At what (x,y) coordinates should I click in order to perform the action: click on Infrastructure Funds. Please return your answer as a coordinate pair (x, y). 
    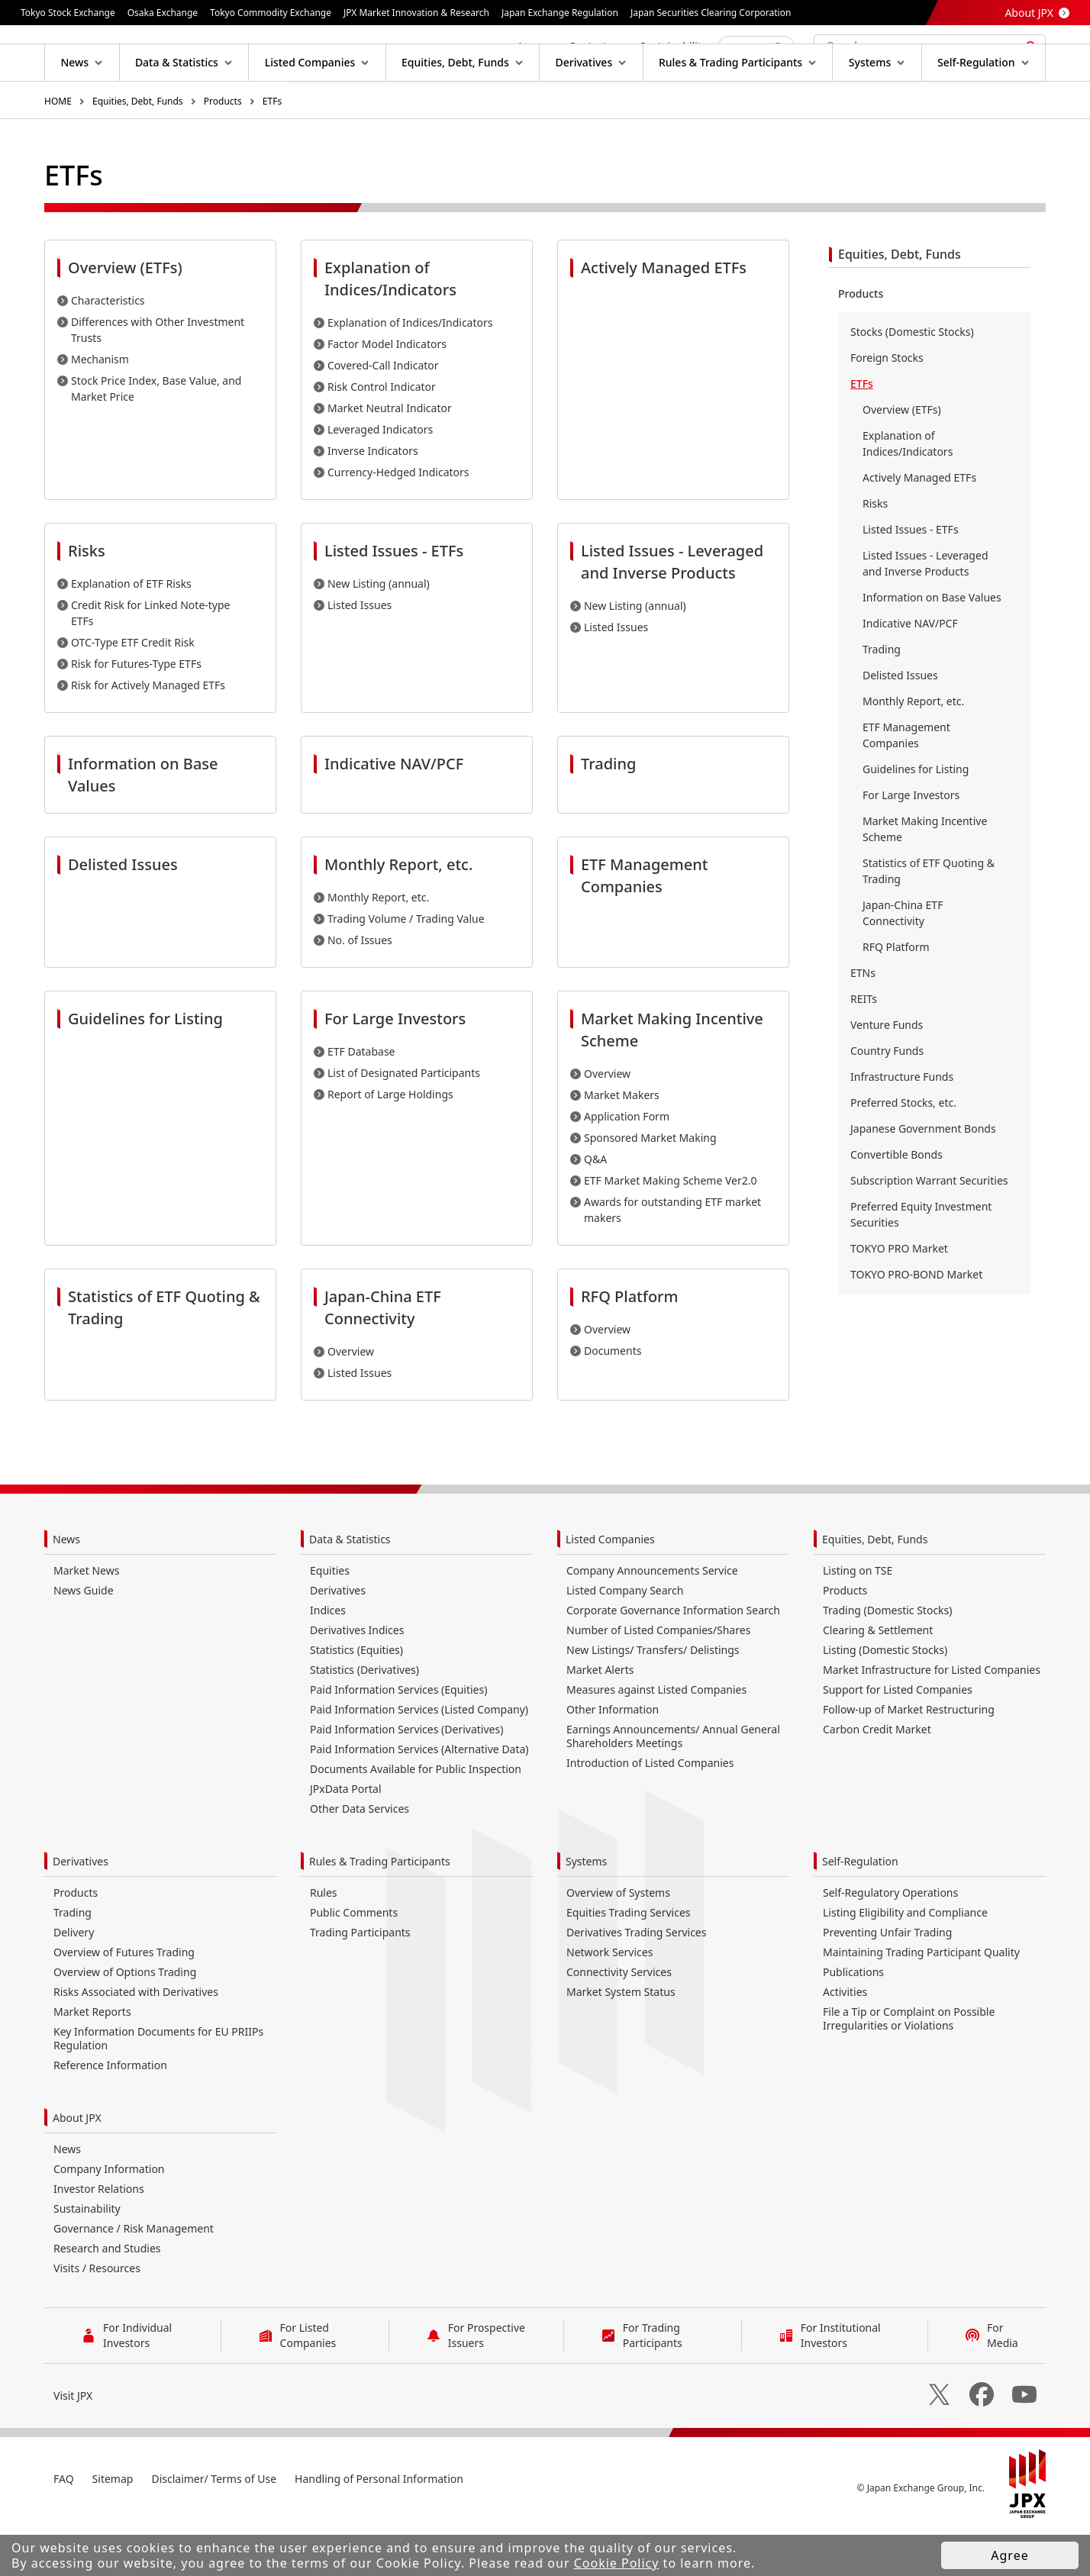
    Looking at the image, I should click on (901, 1125).